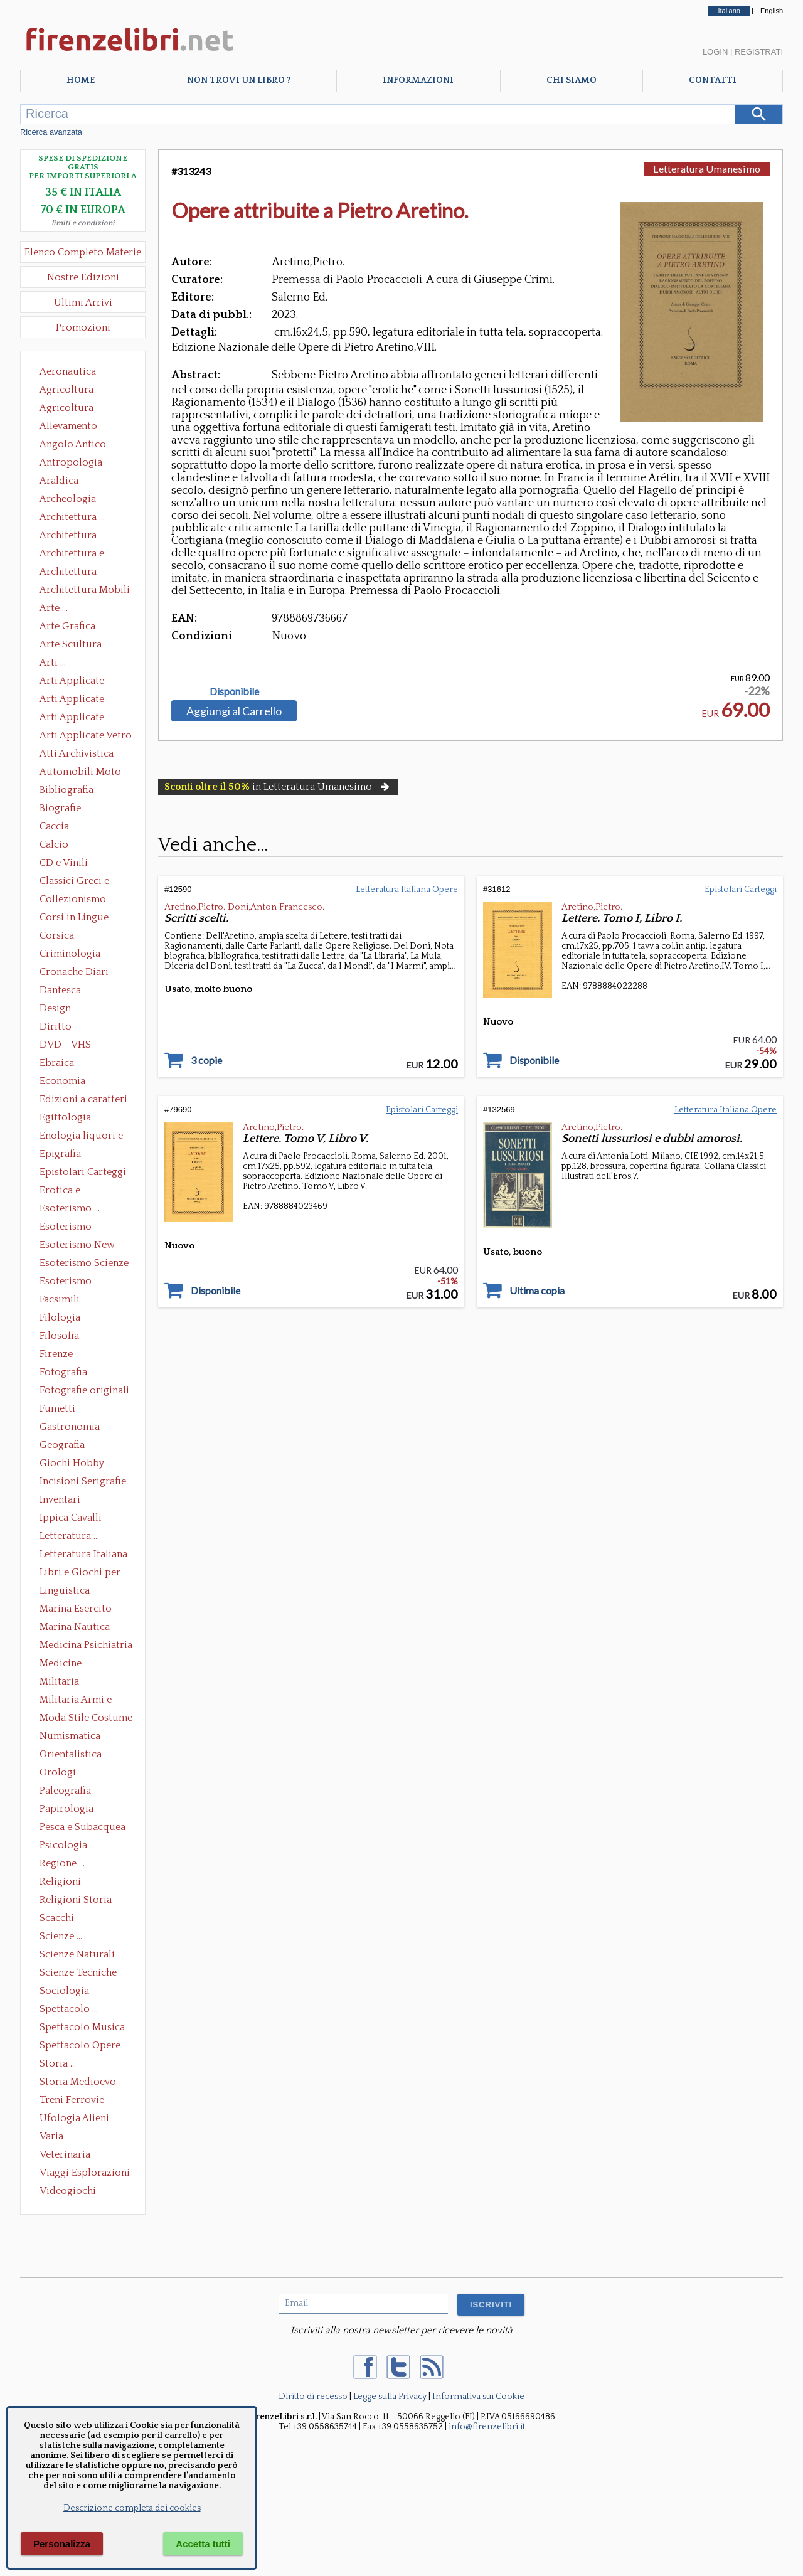  What do you see at coordinates (82, 1827) in the screenshot?
I see `Pesca e Subacquea` at bounding box center [82, 1827].